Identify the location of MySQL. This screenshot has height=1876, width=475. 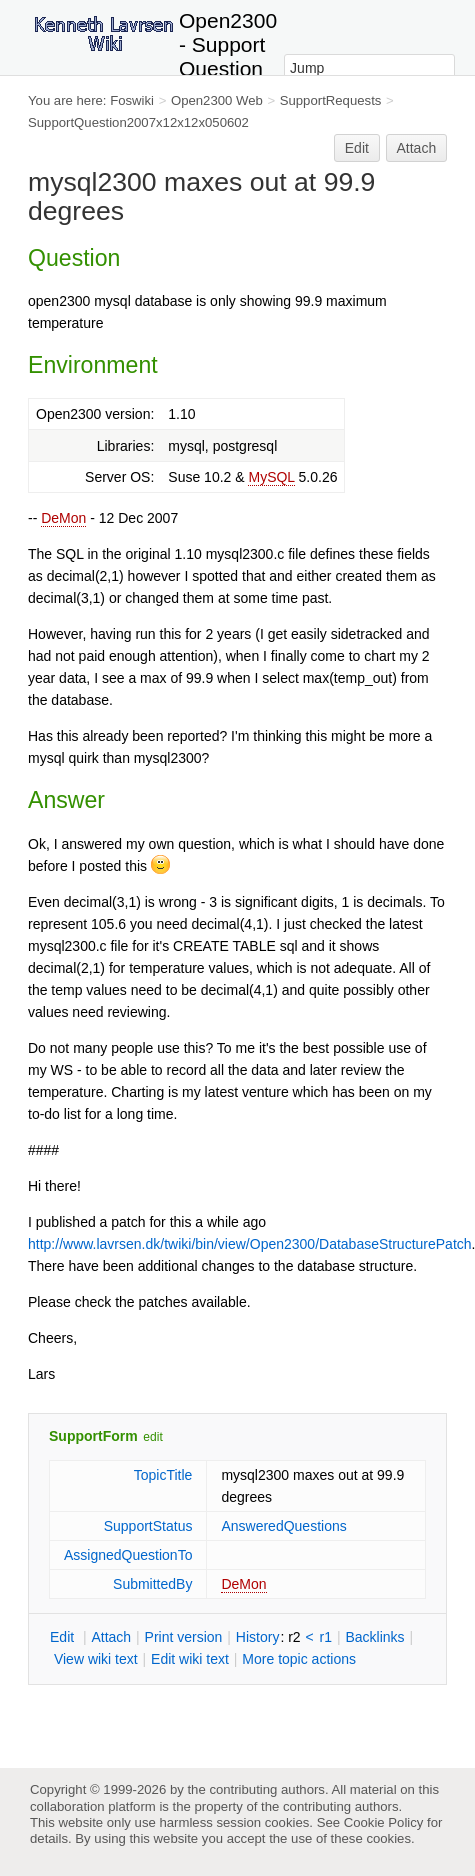
(271, 477).